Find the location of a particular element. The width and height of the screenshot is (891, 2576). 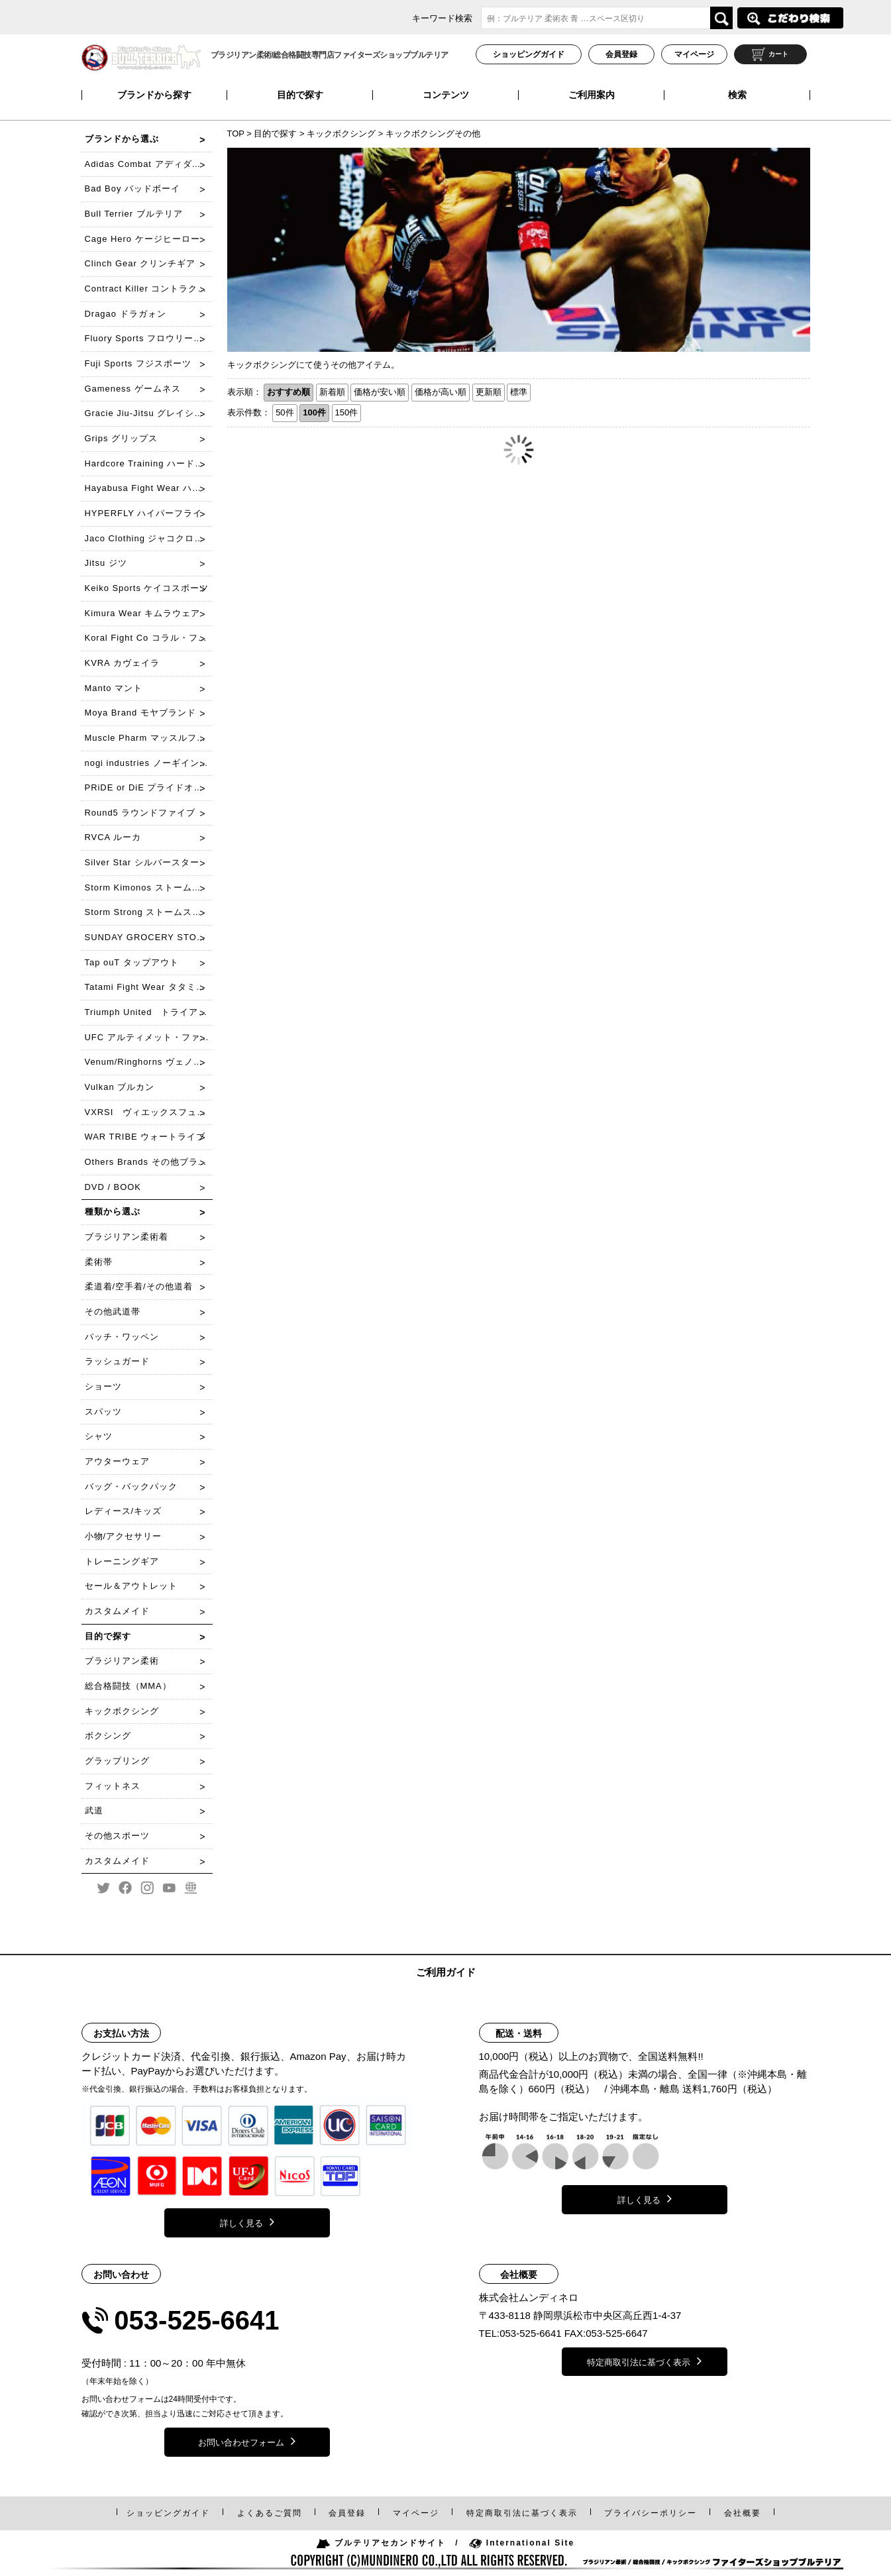

パッチ・ワッペン is located at coordinates (122, 1337).